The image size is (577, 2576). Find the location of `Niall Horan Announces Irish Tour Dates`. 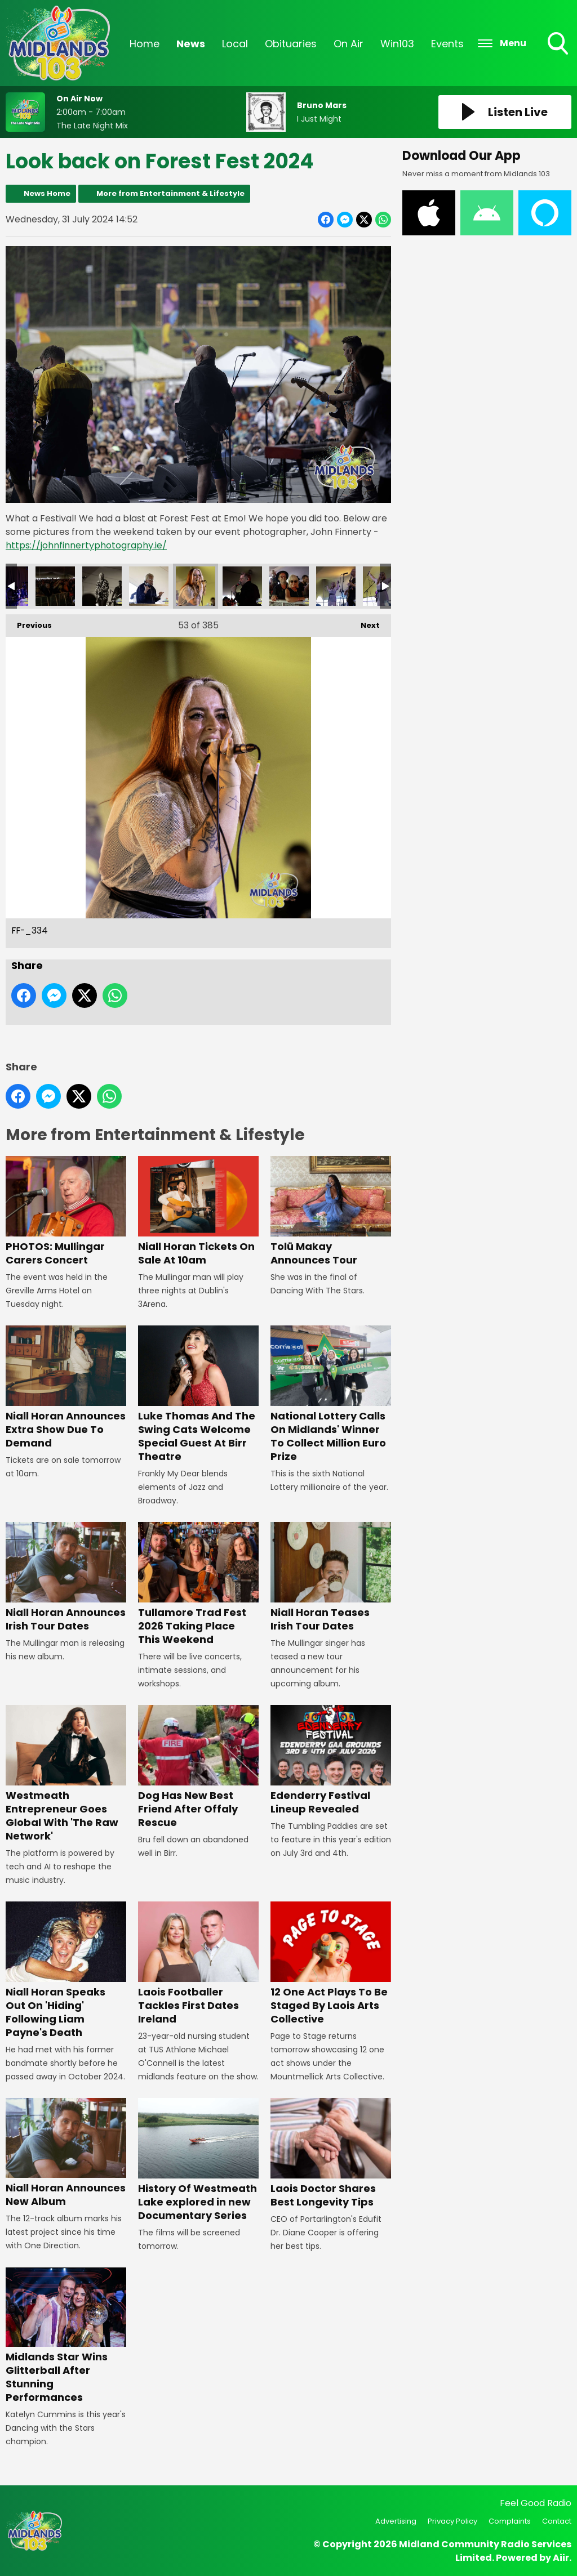

Niall Horan Announces Irish Tour Dates is located at coordinates (66, 1577).